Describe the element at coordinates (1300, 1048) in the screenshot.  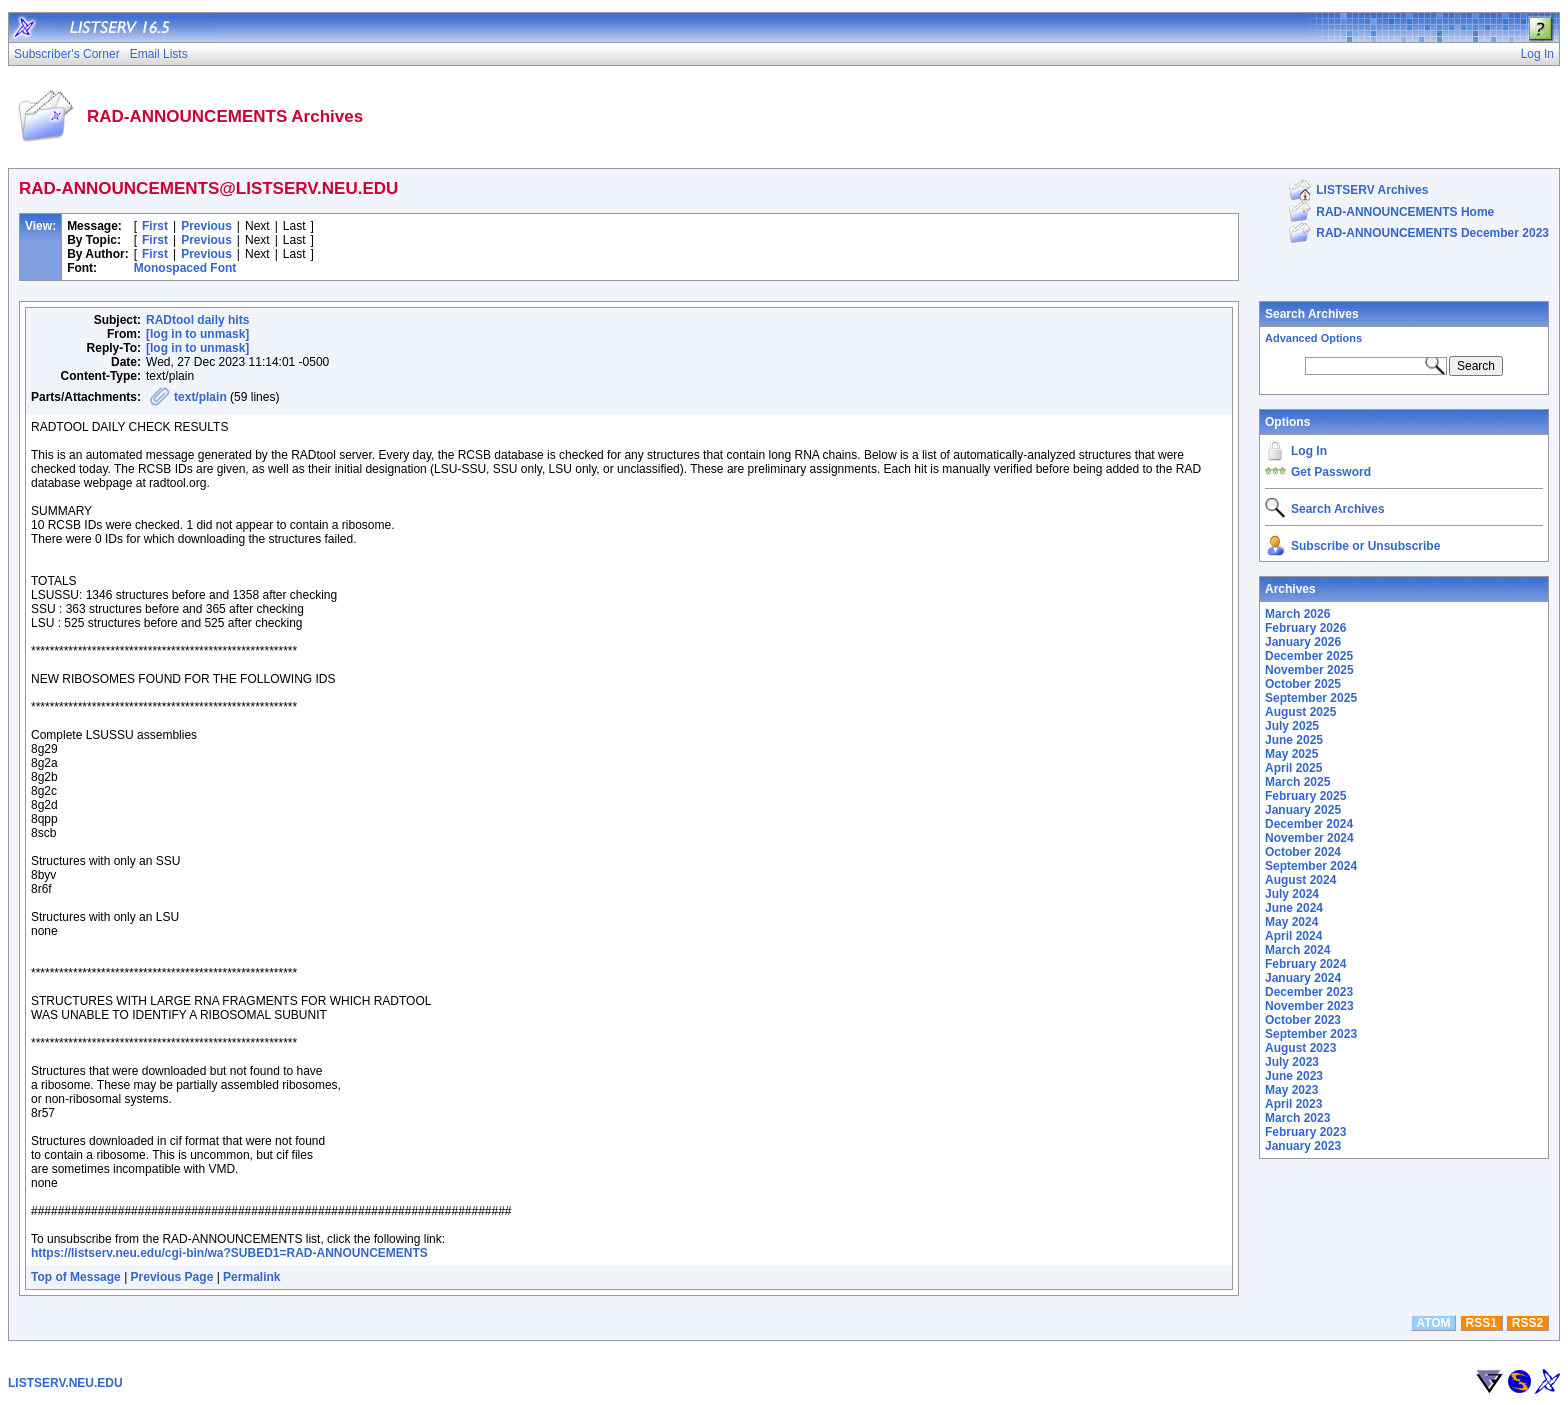
I see `August 2023` at that location.